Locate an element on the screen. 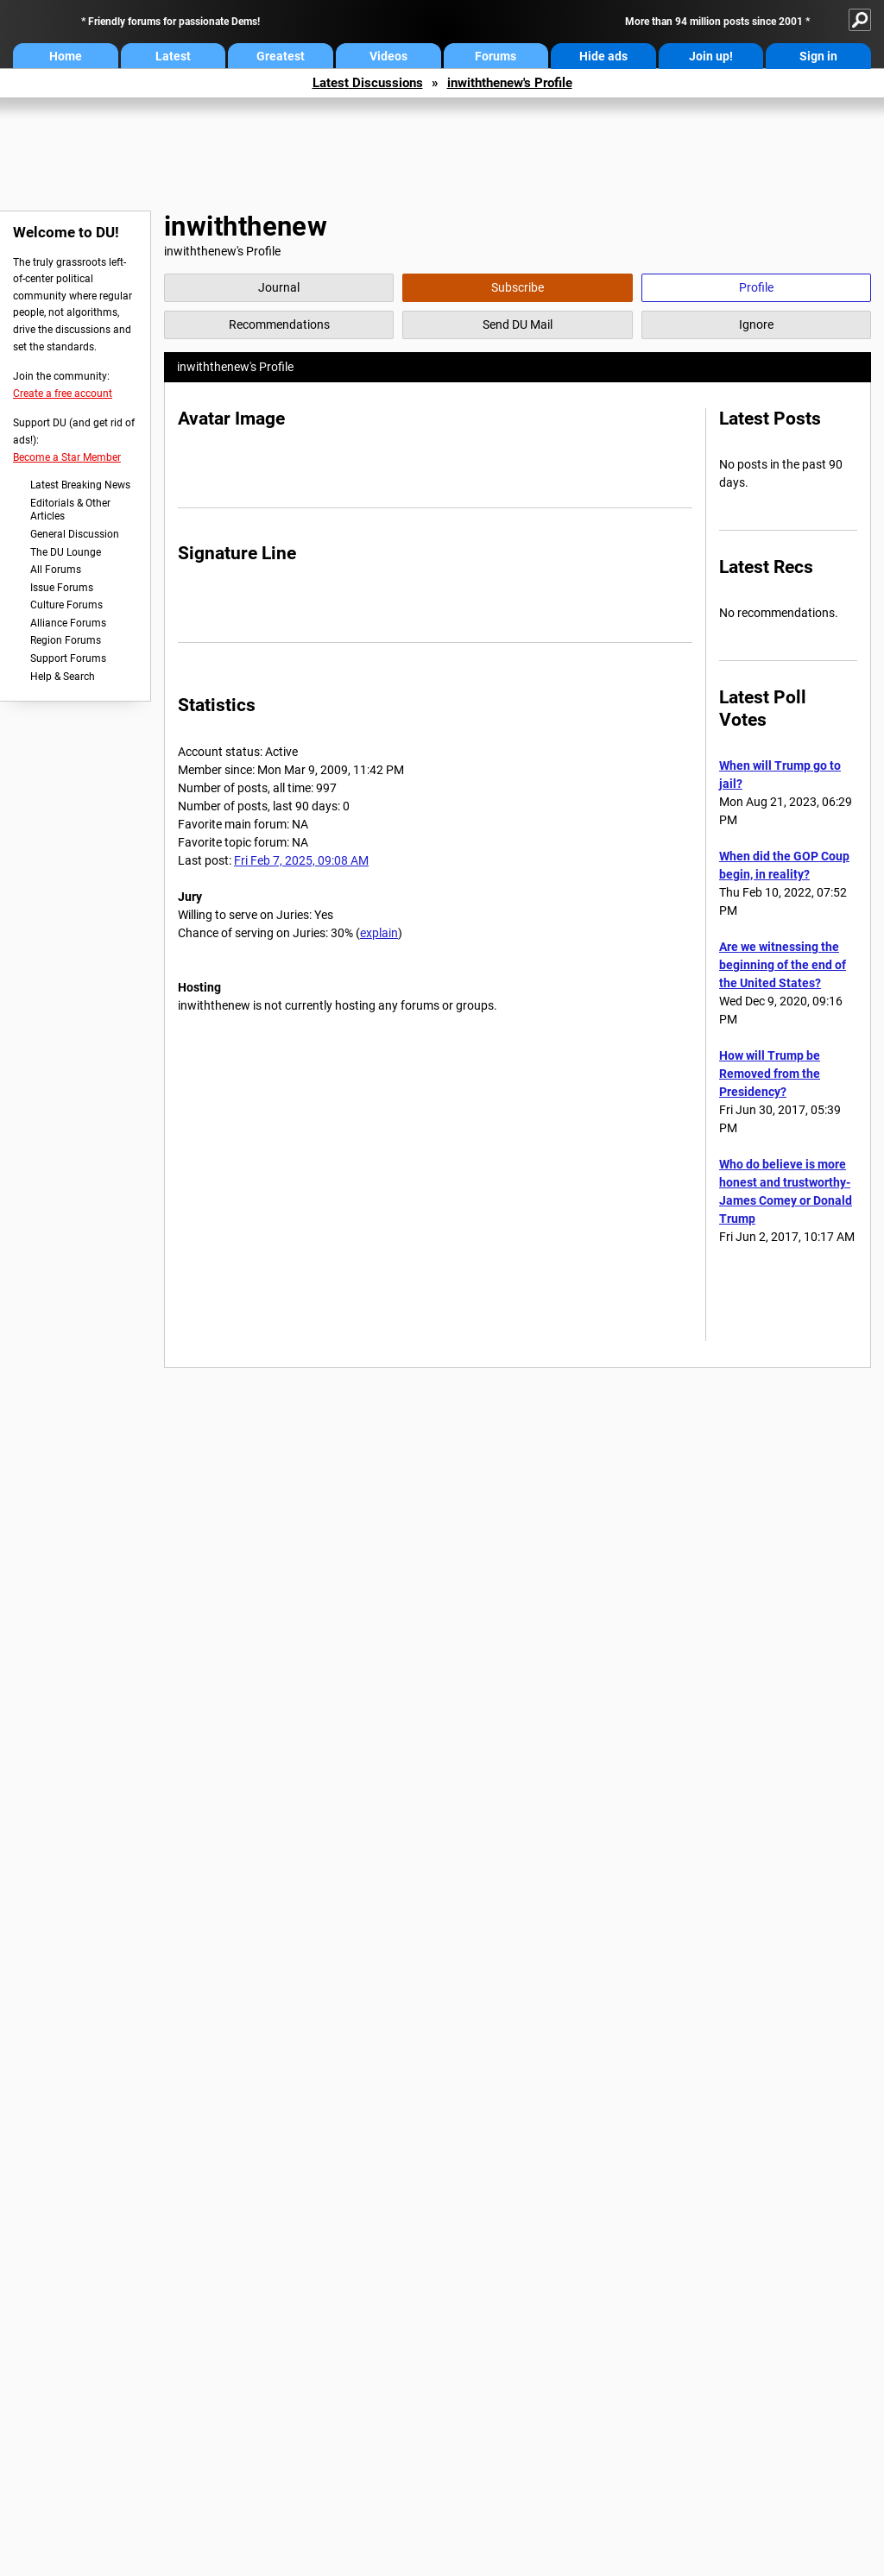 This screenshot has width=884, height=2576. Latest is located at coordinates (173, 56).